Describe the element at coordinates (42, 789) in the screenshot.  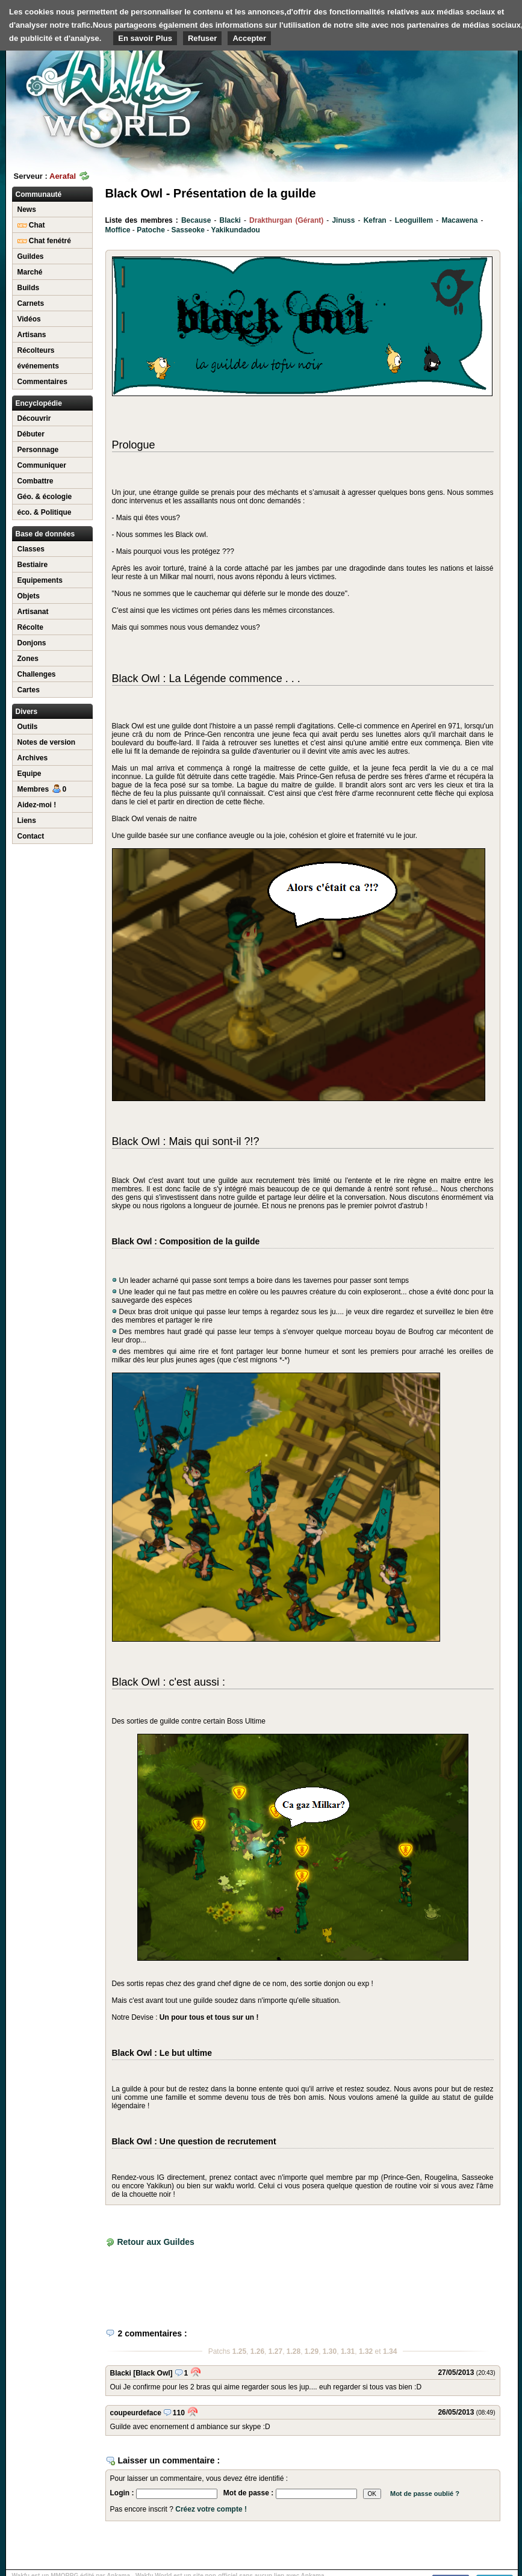
I see `Membres` at that location.